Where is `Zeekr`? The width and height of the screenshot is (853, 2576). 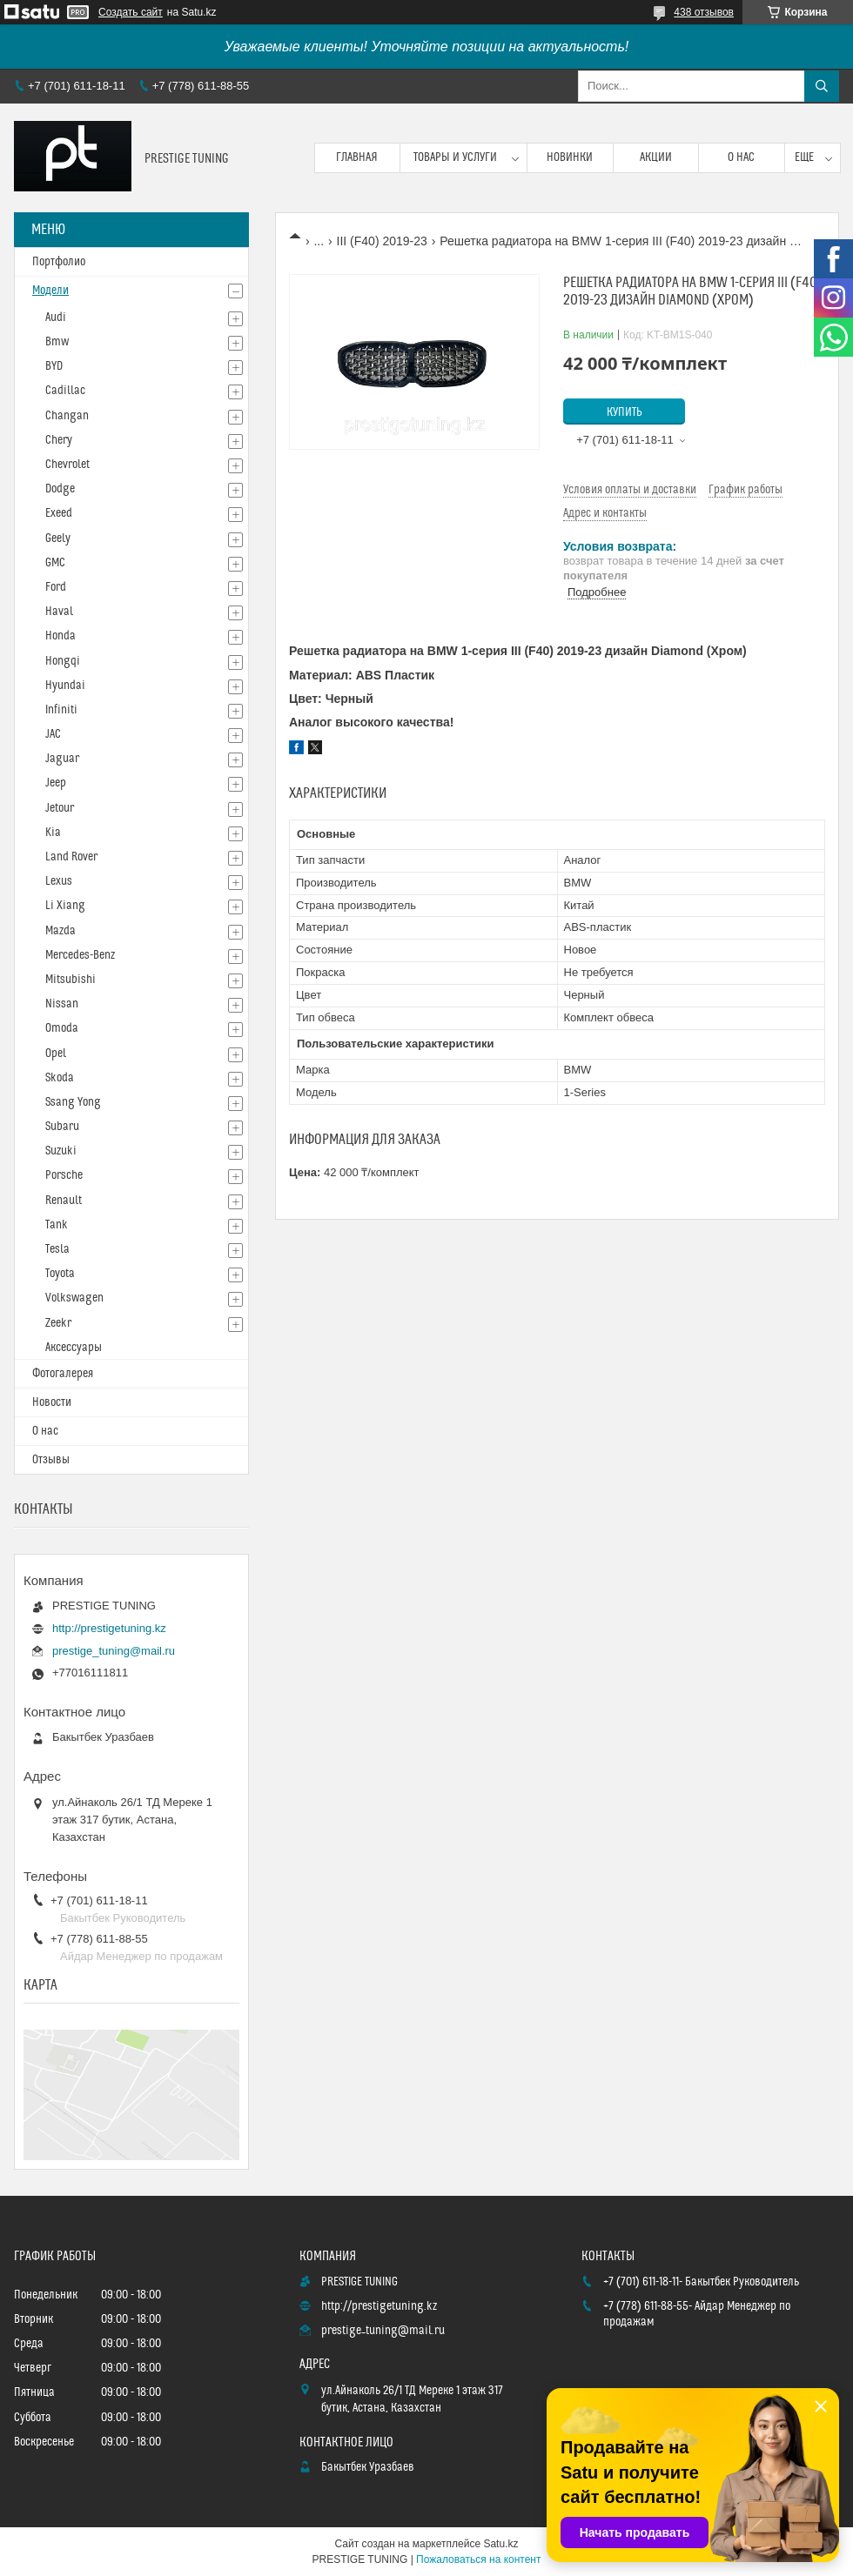
Zeekr is located at coordinates (58, 1323).